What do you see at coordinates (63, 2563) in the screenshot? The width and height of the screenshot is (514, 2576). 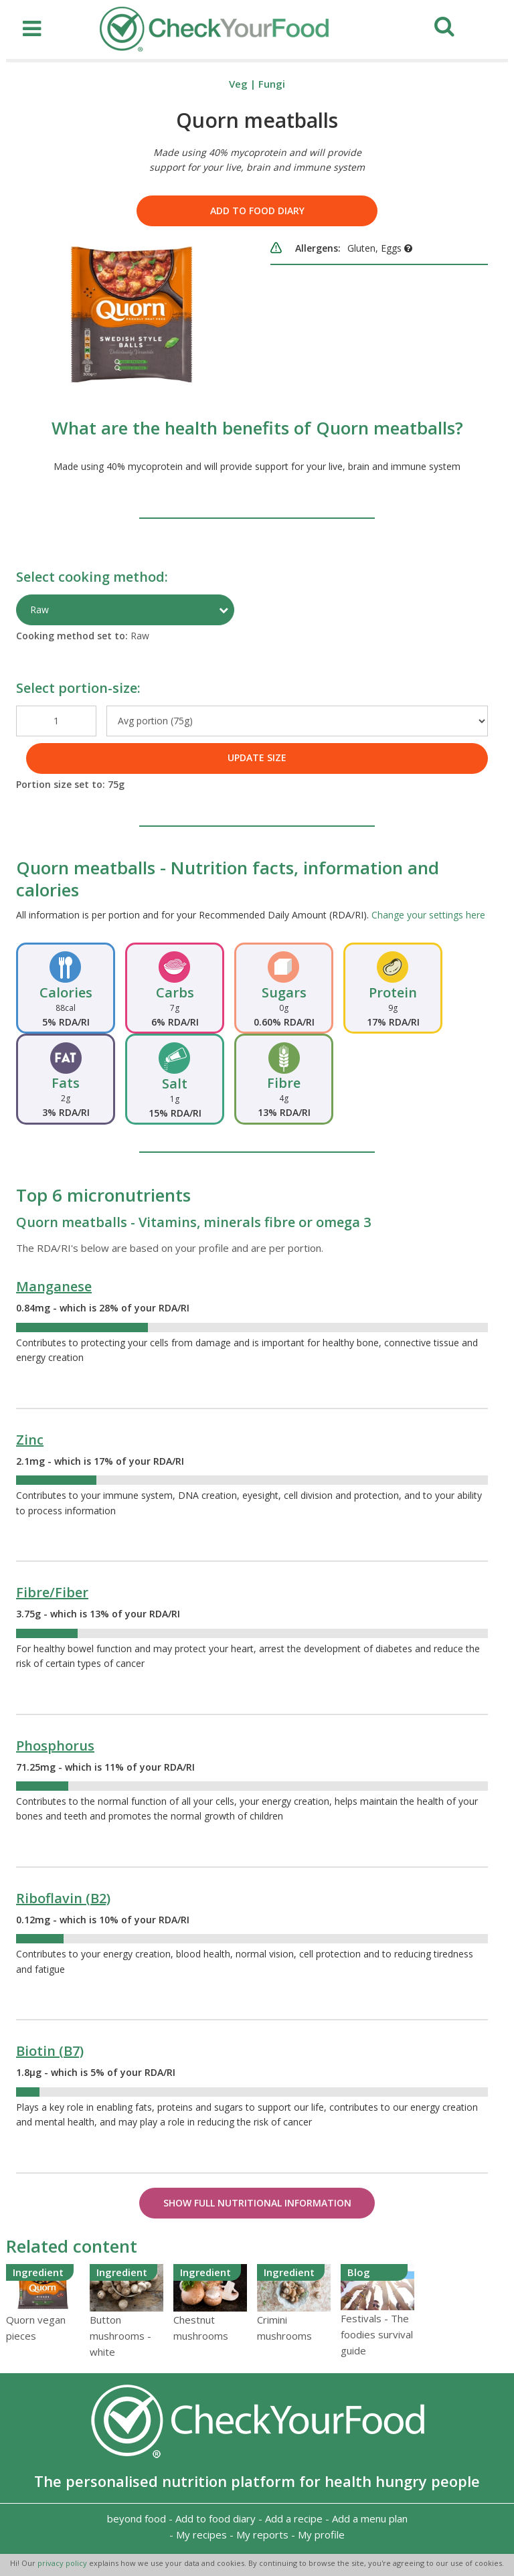 I see `privacy policy` at bounding box center [63, 2563].